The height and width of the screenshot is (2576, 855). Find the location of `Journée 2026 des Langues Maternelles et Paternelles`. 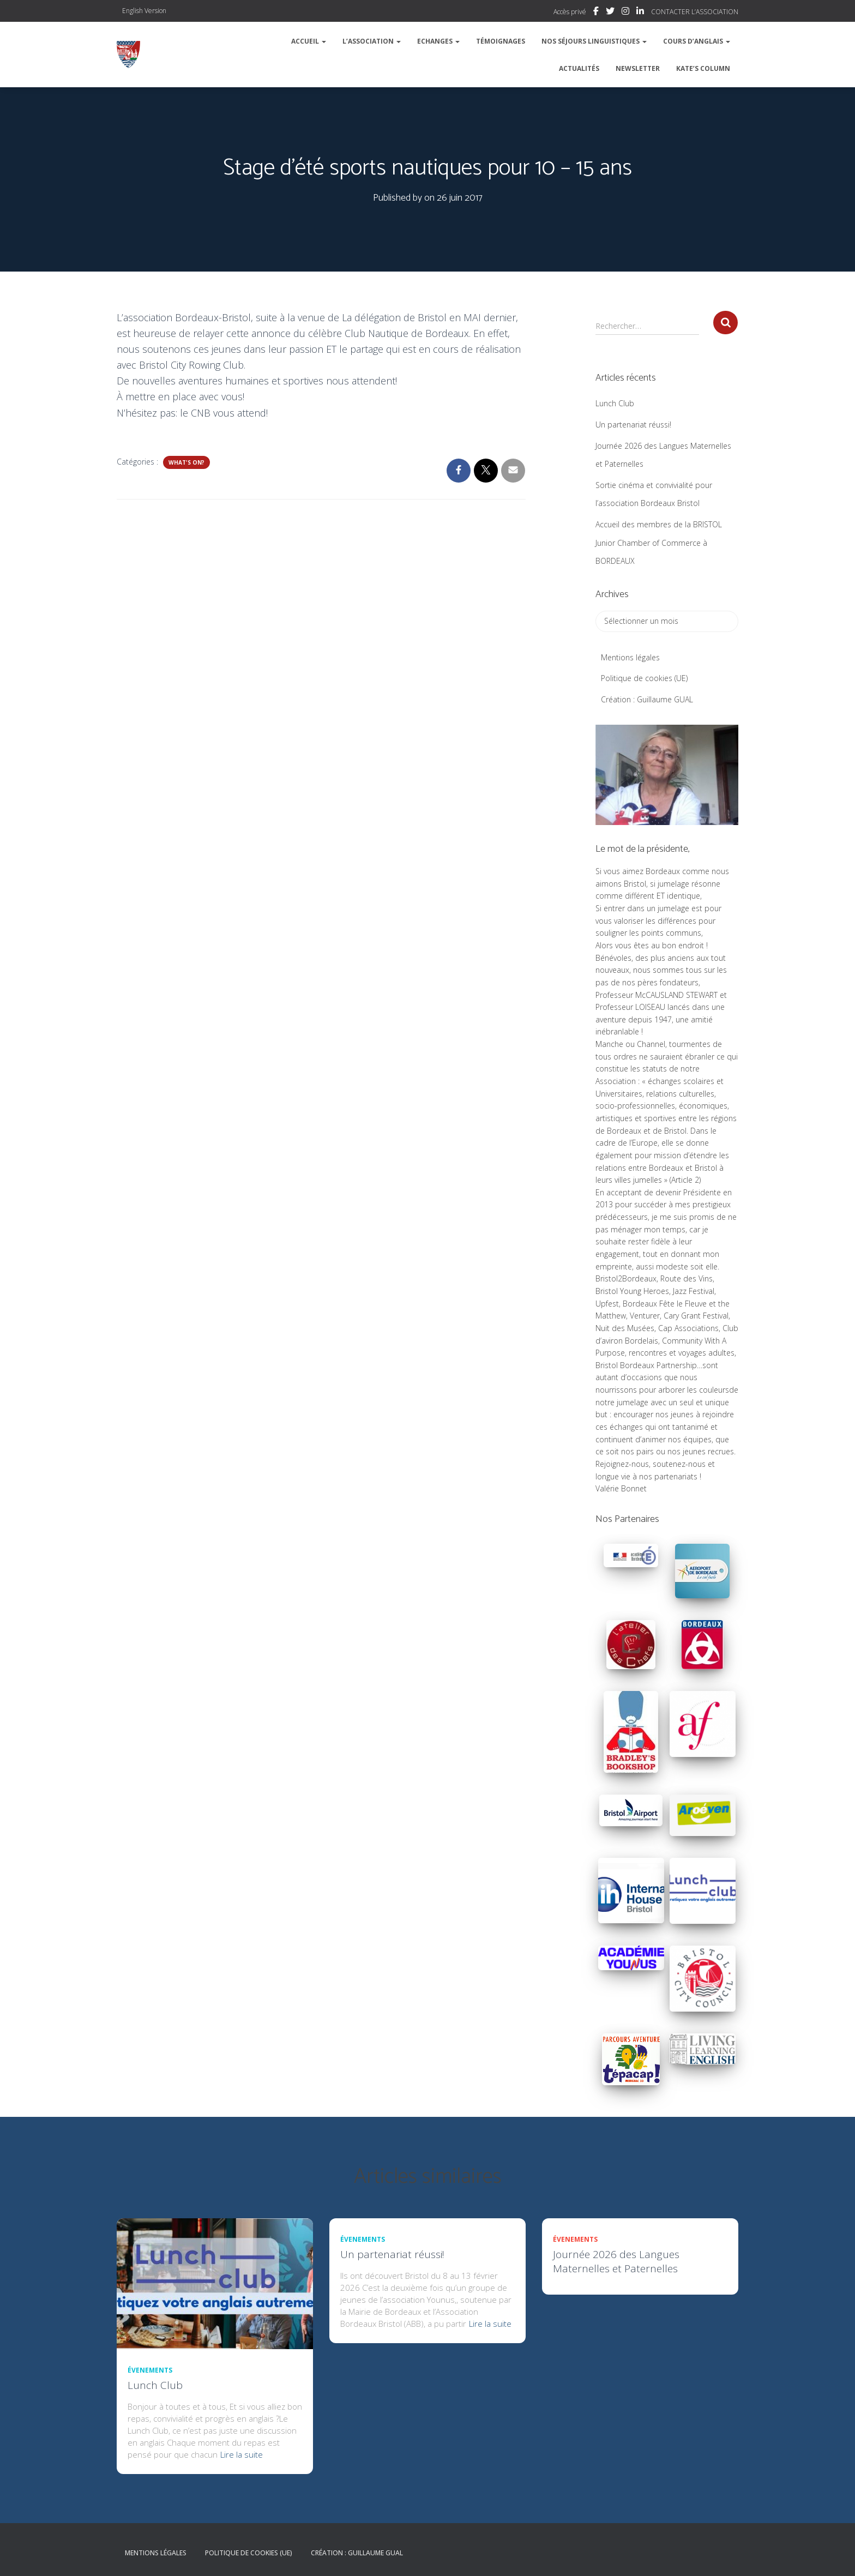

Journée 2026 des Langues Maternelles et Paternelles is located at coordinates (616, 2261).